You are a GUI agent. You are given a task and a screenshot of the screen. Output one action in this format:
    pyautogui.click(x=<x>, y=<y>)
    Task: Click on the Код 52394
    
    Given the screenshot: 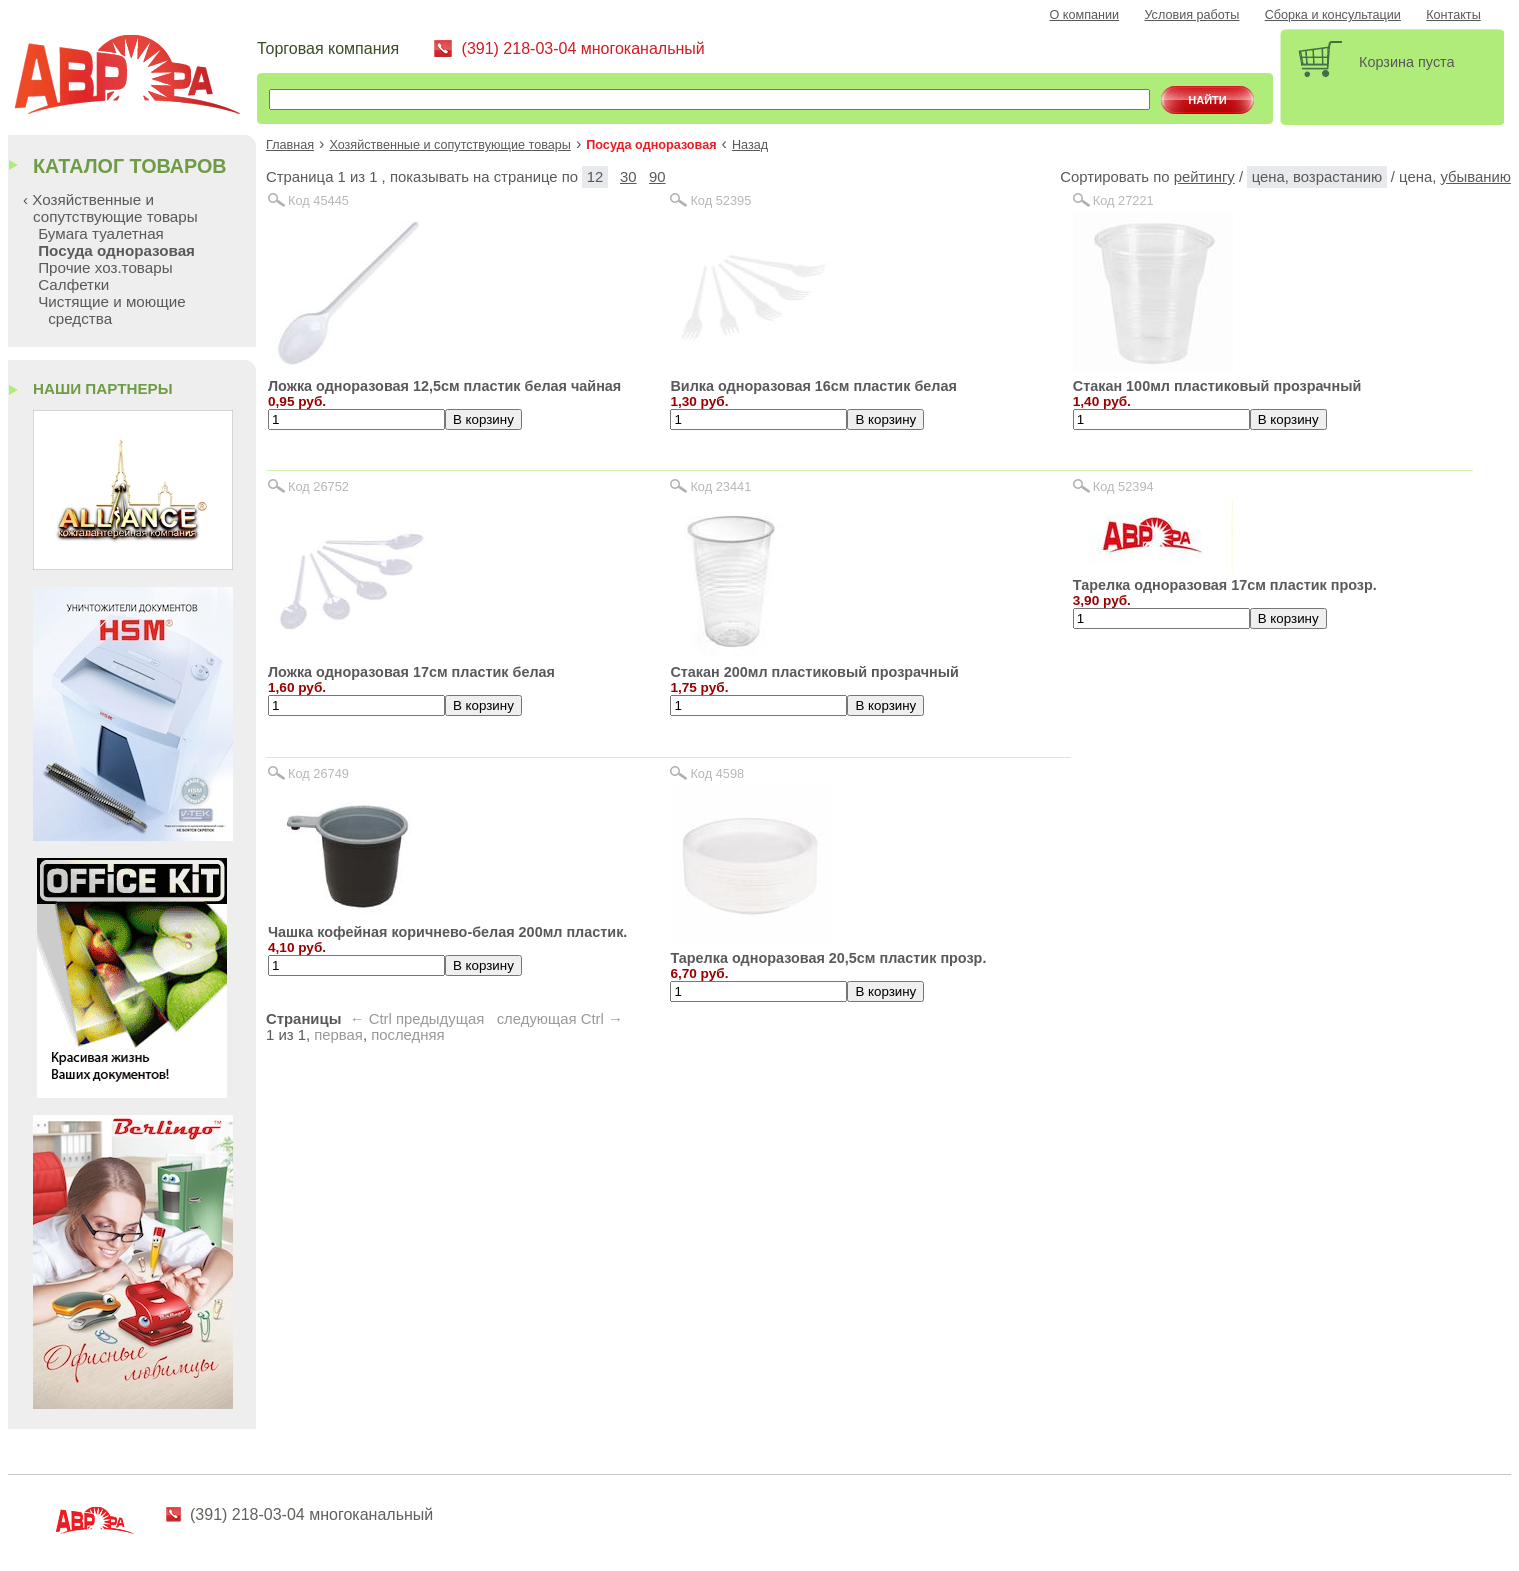 What is the action you would take?
    pyautogui.click(x=1123, y=486)
    